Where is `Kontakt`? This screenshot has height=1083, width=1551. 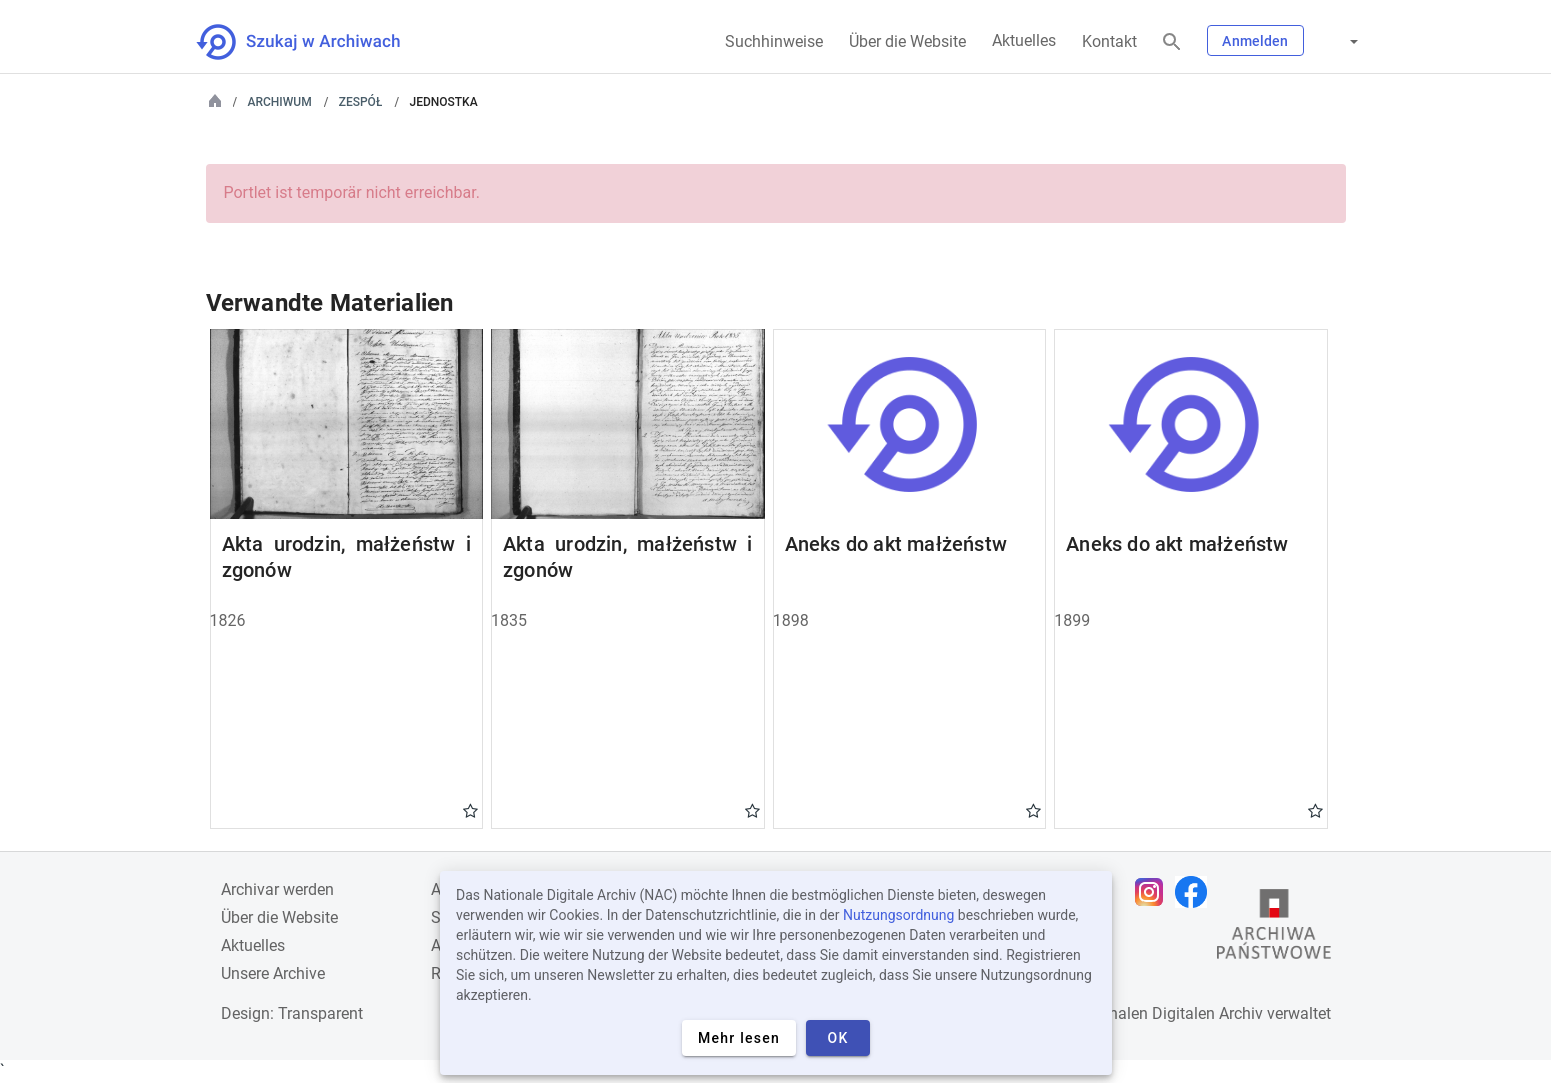 Kontakt is located at coordinates (1109, 41).